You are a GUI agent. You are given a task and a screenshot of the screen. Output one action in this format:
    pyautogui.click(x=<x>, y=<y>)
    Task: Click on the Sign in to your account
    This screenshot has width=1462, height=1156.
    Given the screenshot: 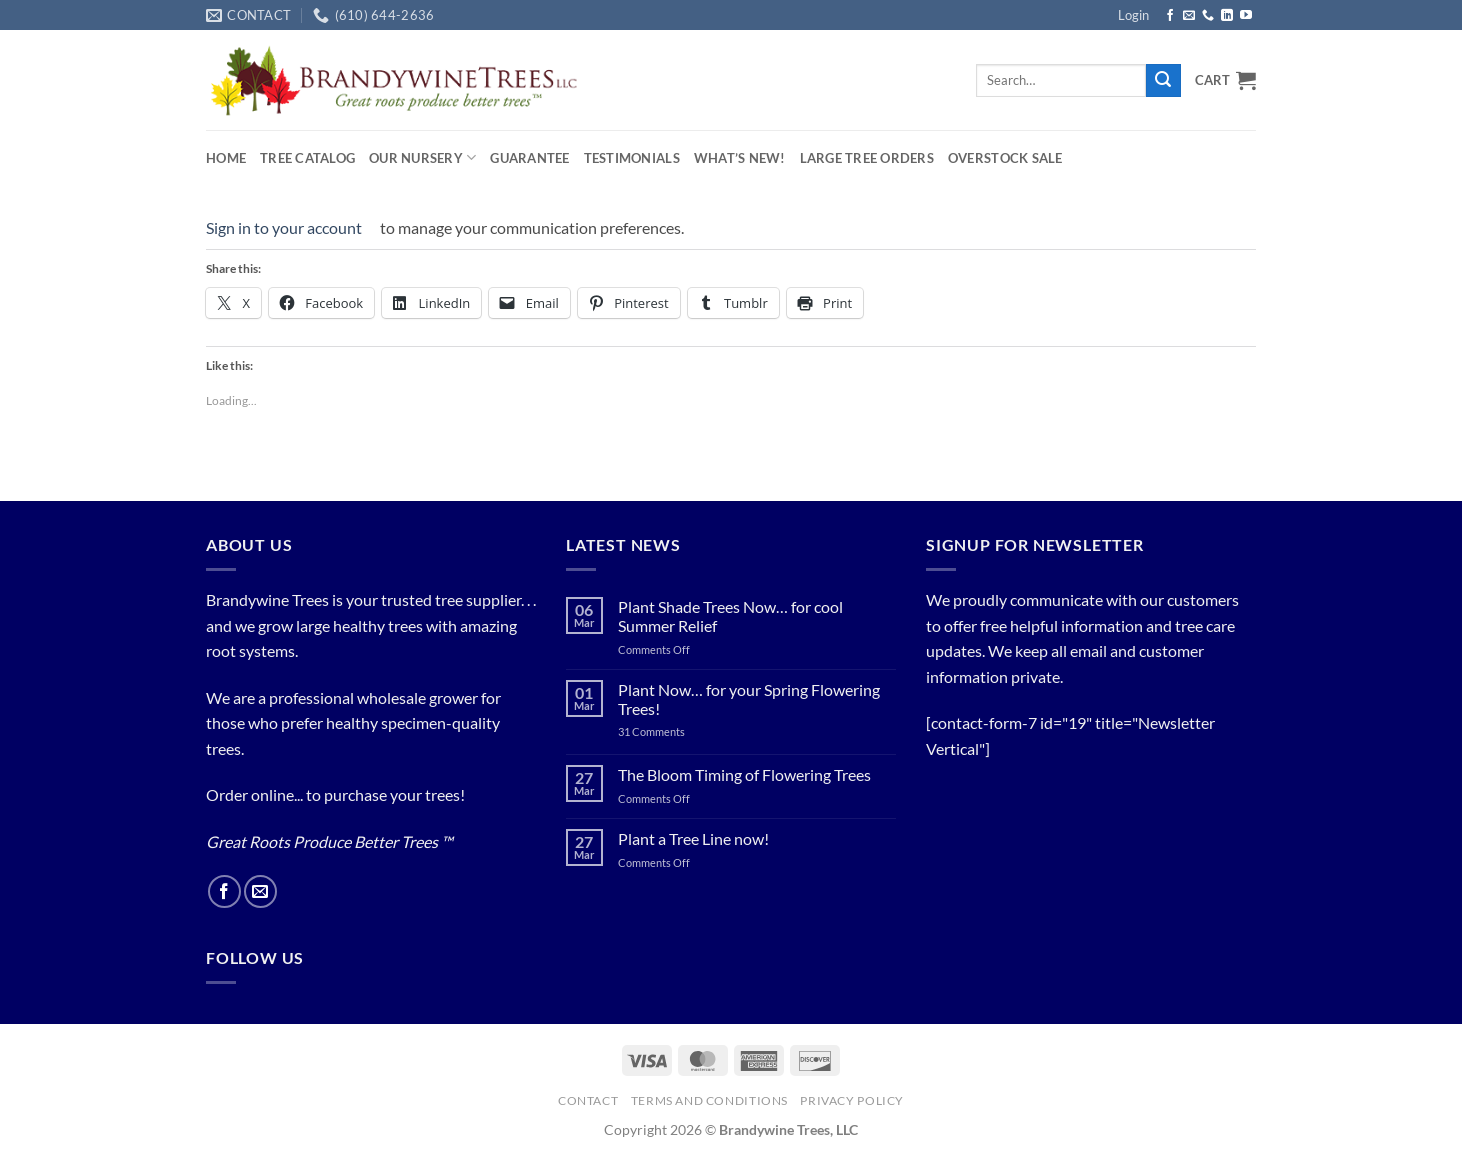 What is the action you would take?
    pyautogui.click(x=284, y=227)
    